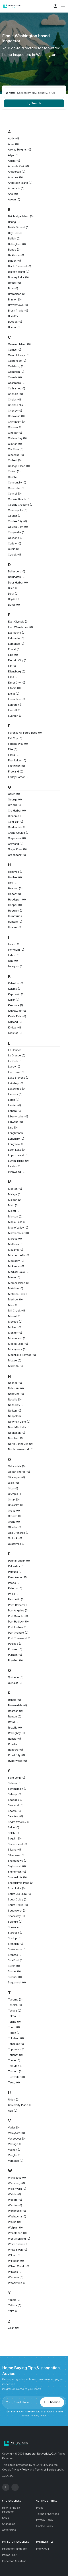  Describe the element at coordinates (17, 2177) in the screenshot. I see `Wahkiacus (0)` at that location.